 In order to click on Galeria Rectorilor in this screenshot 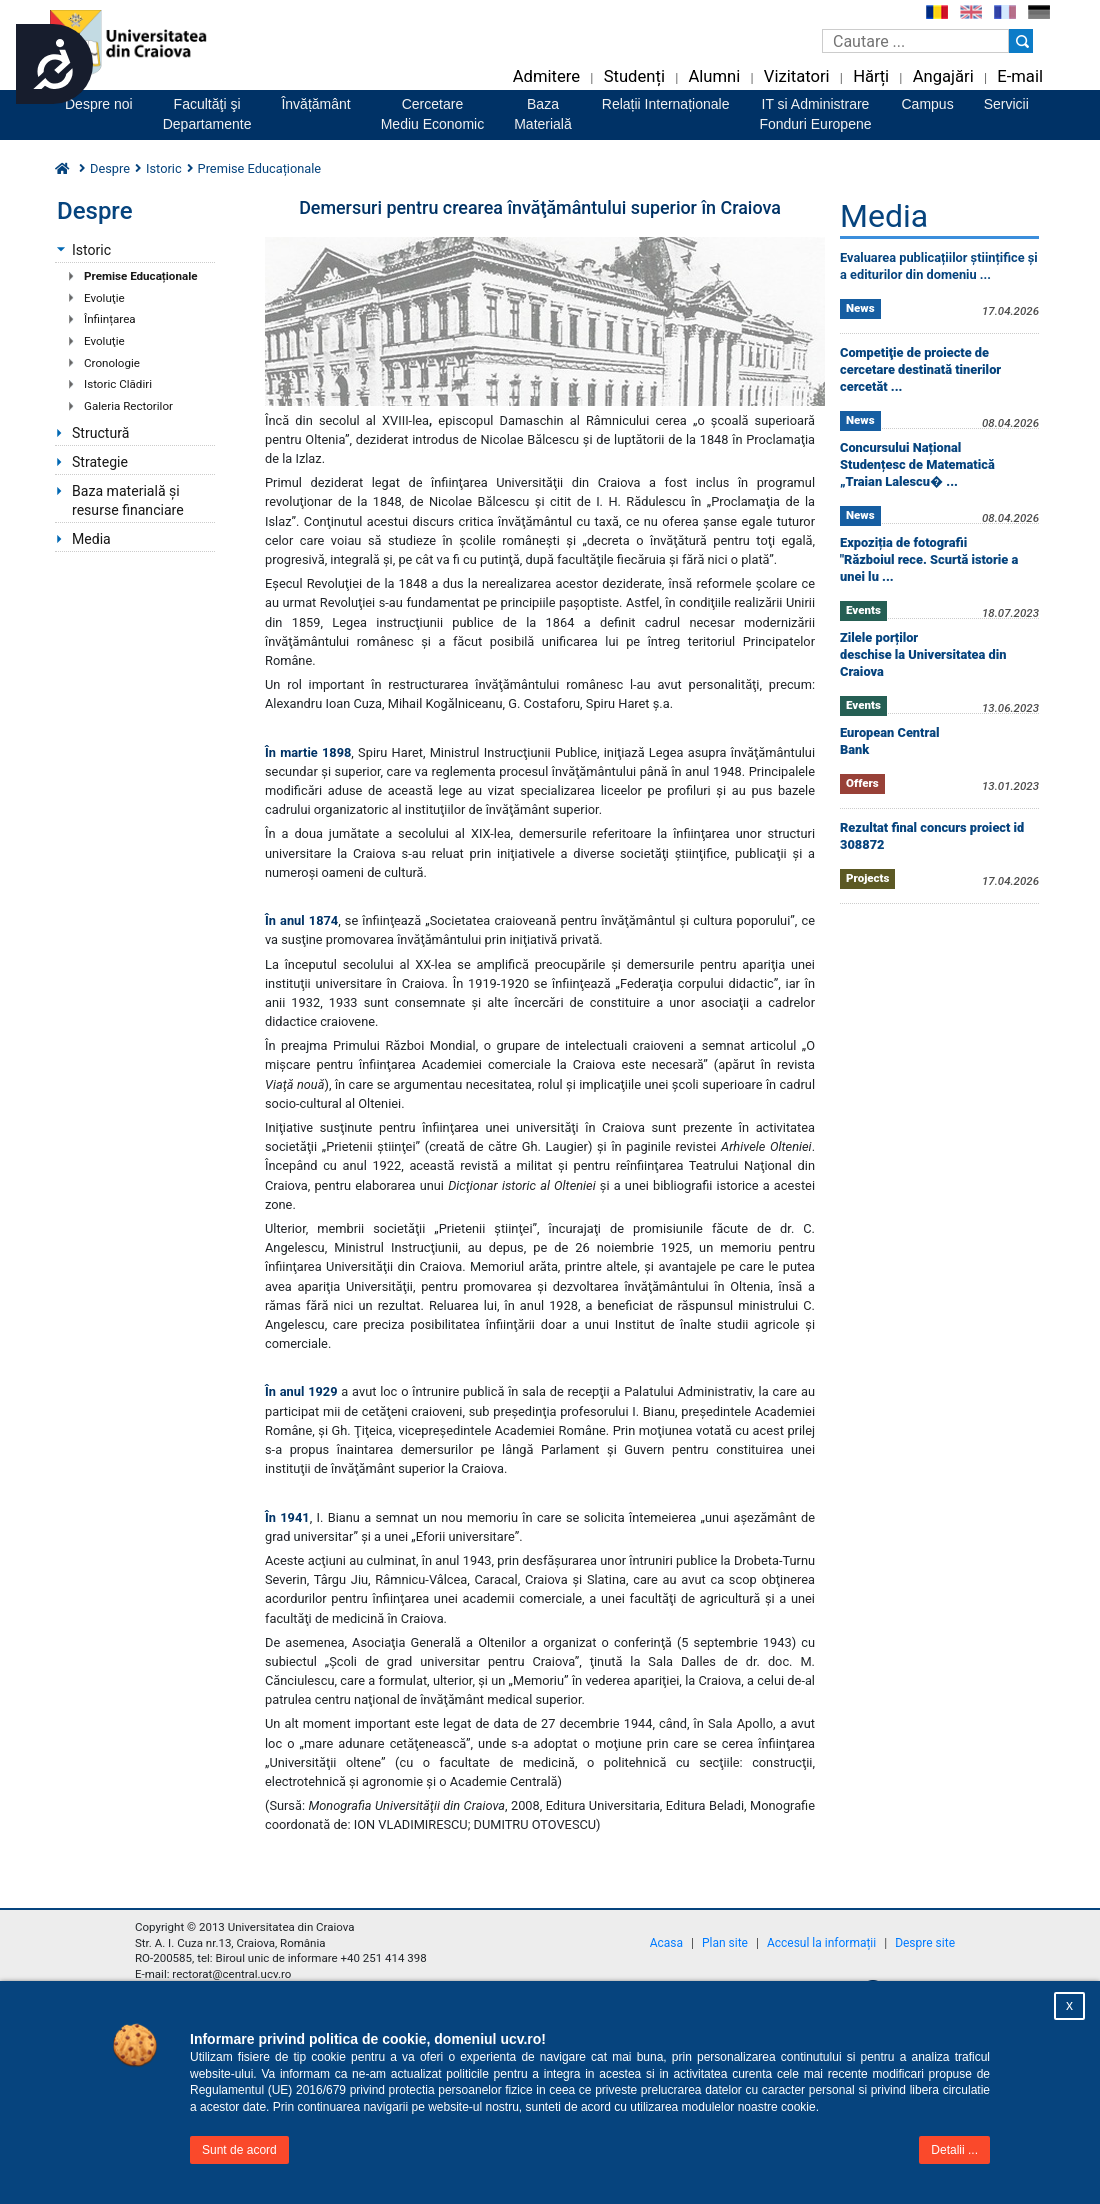, I will do `click(128, 406)`.